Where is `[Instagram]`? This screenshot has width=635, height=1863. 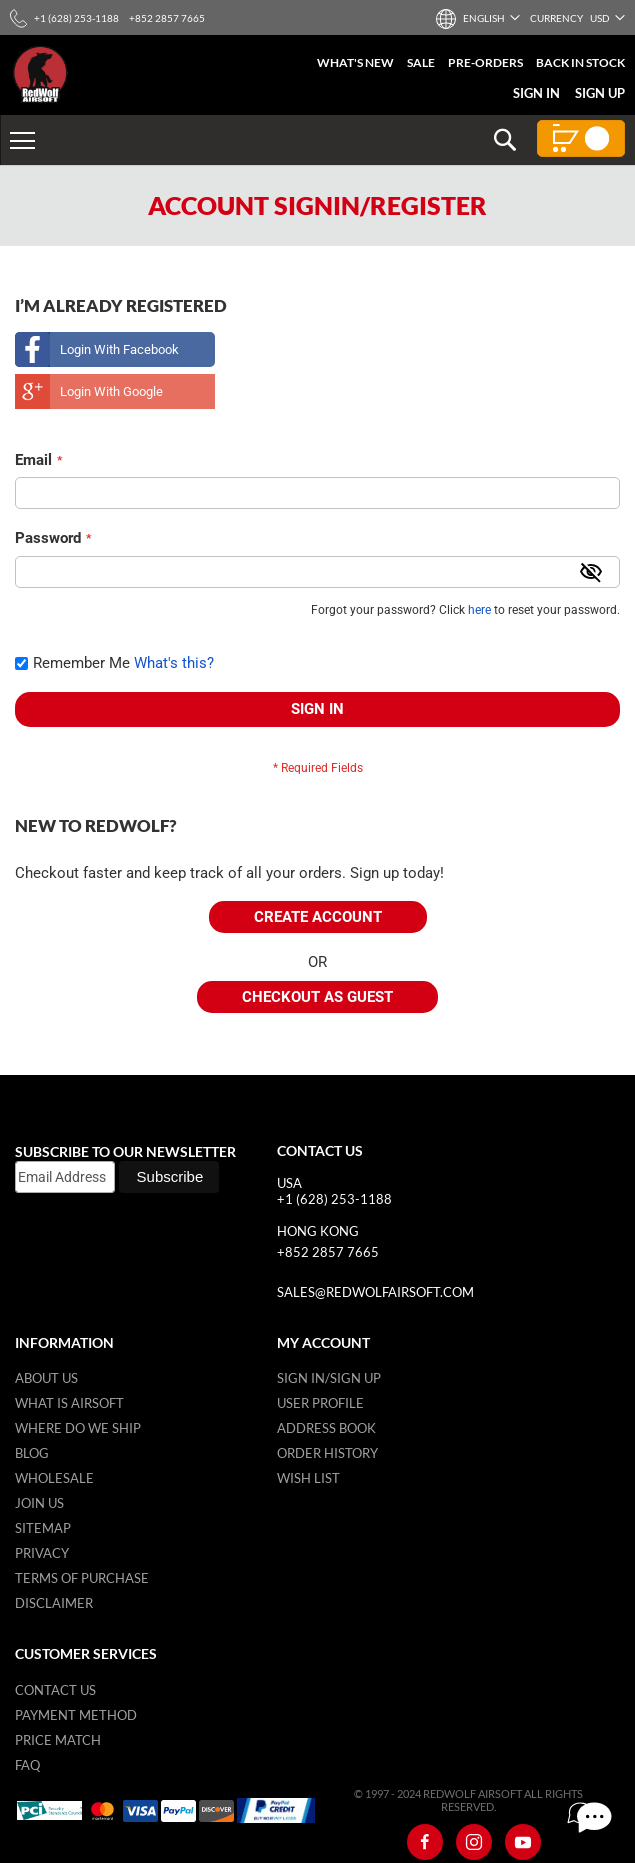 [Instagram] is located at coordinates (474, 1842).